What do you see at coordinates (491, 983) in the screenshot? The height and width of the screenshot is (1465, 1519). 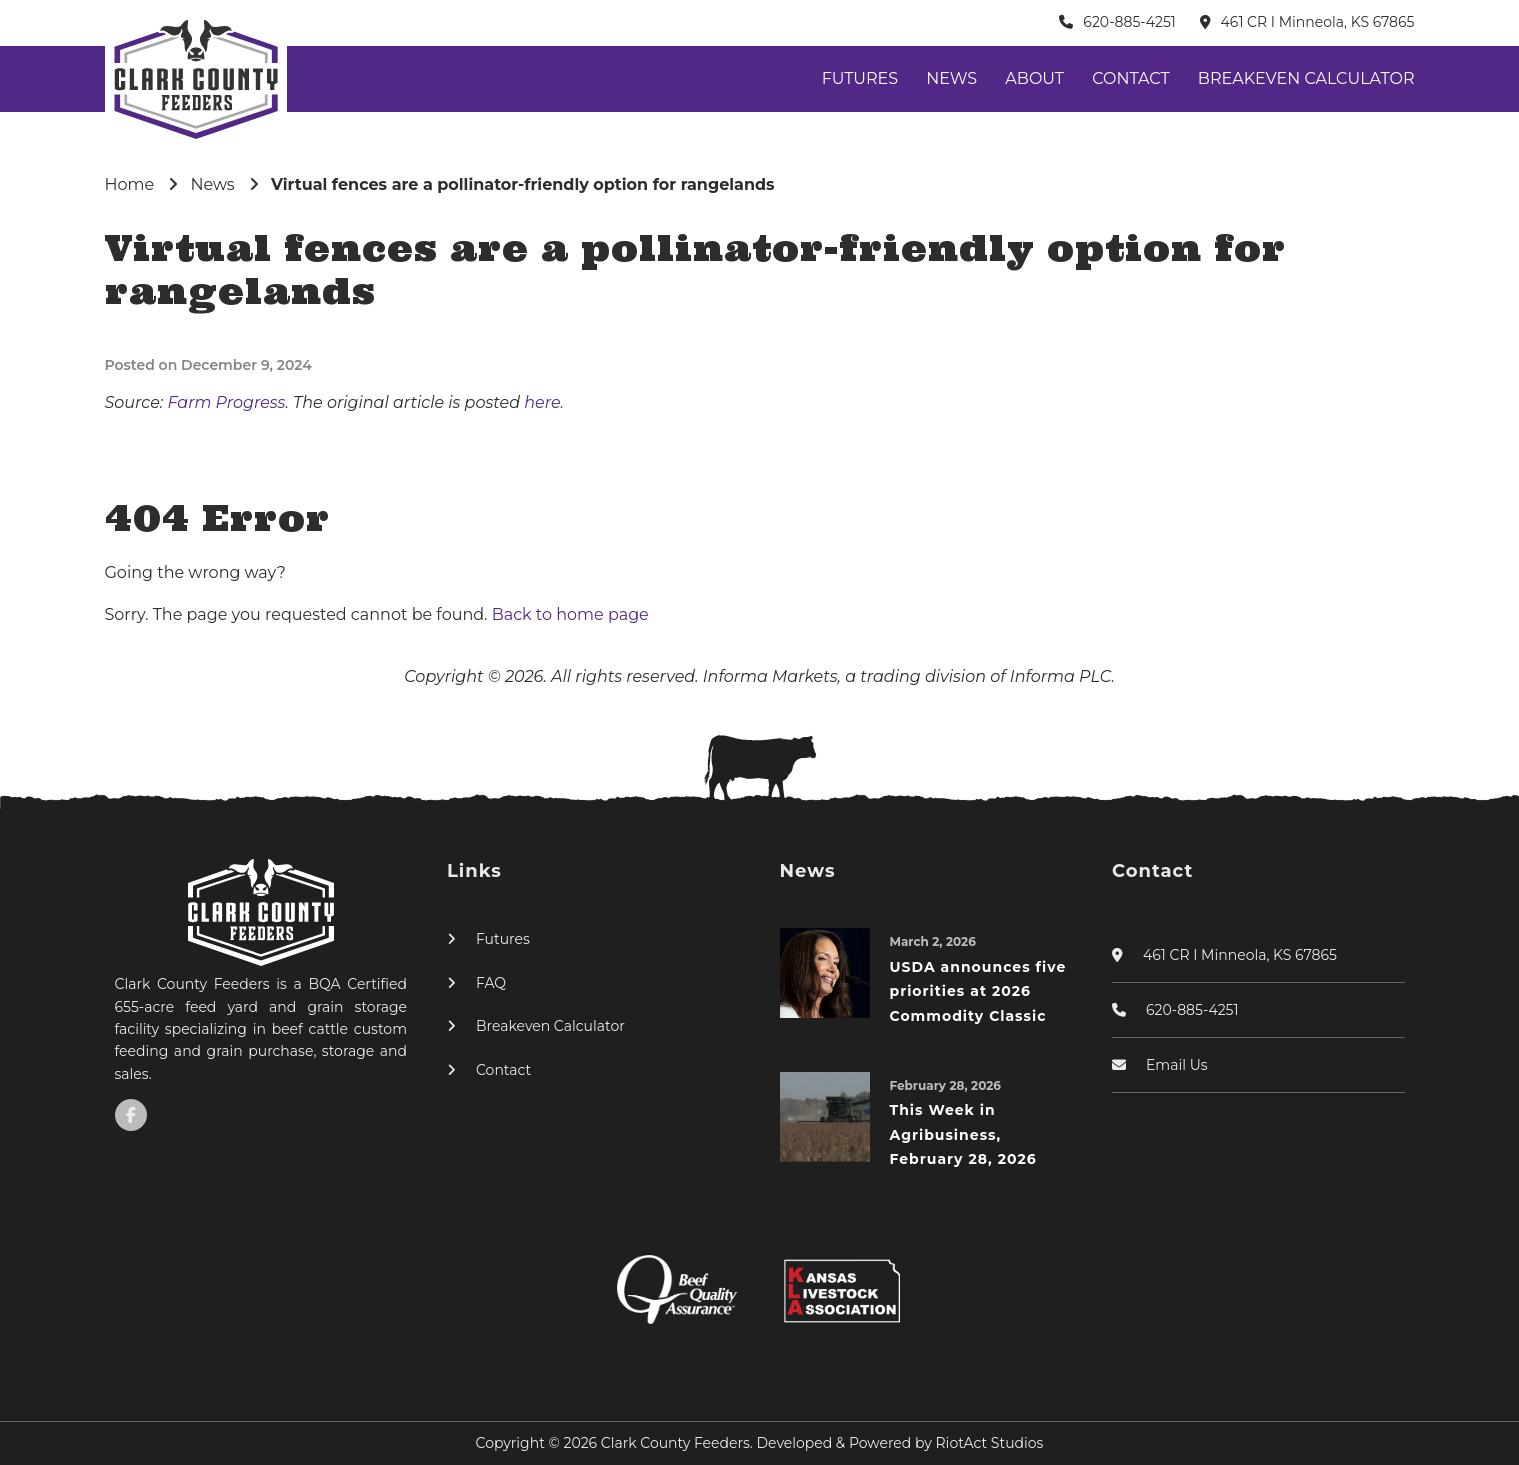 I see `FAQ` at bounding box center [491, 983].